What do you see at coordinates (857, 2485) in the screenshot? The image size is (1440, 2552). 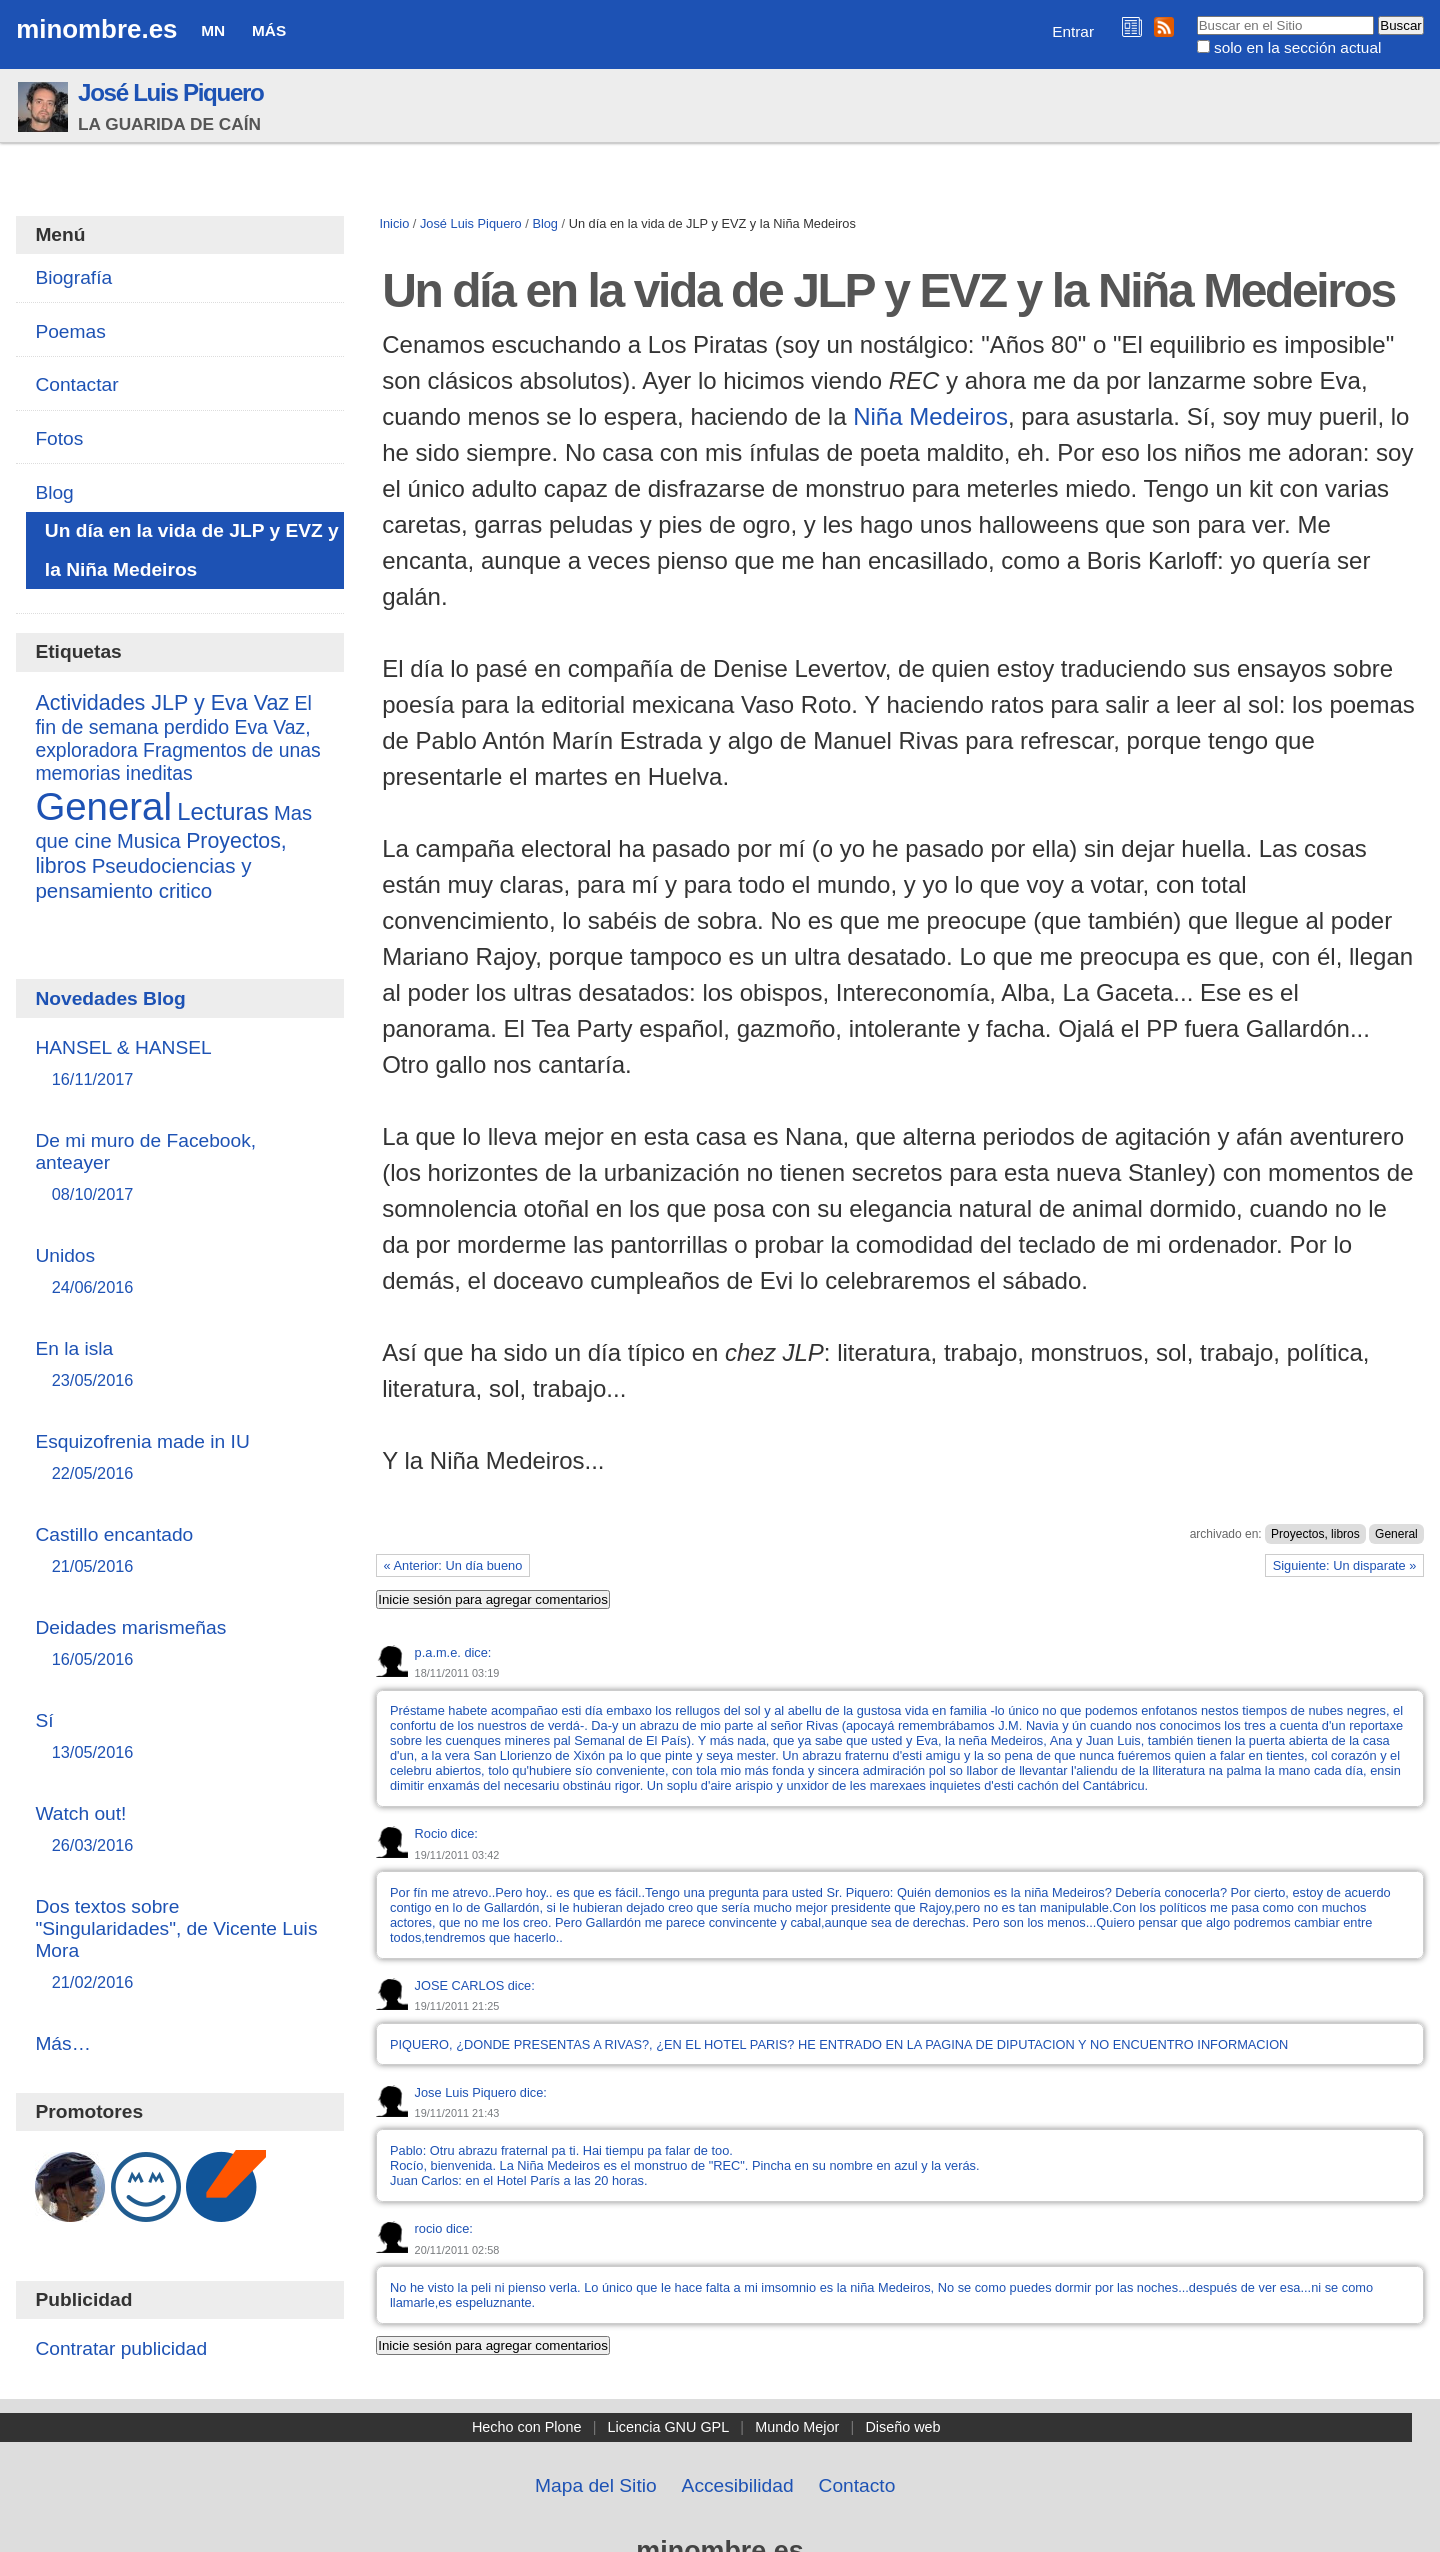 I see `Contacto` at bounding box center [857, 2485].